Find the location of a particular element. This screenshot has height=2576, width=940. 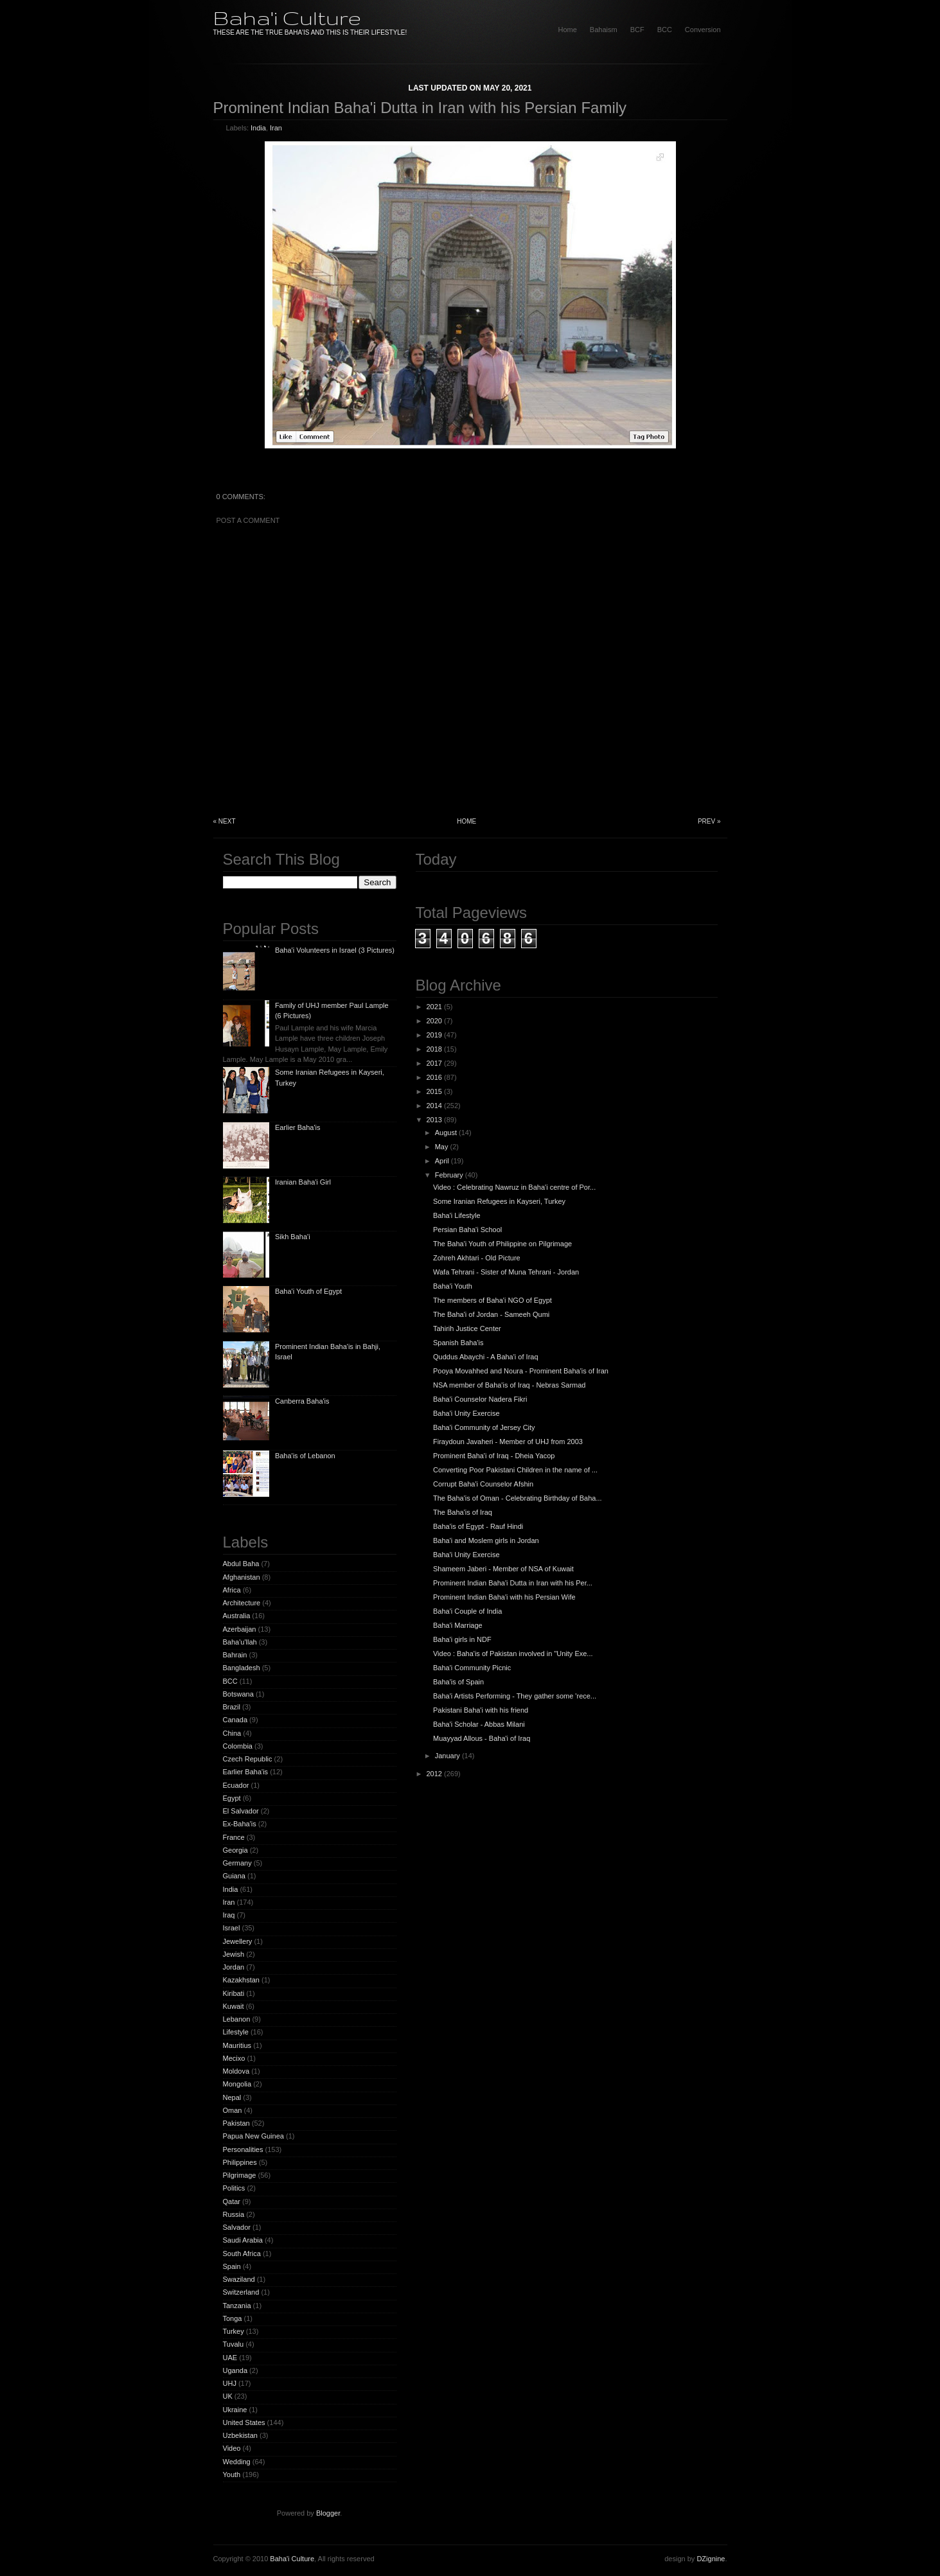

Politics is located at coordinates (234, 2188).